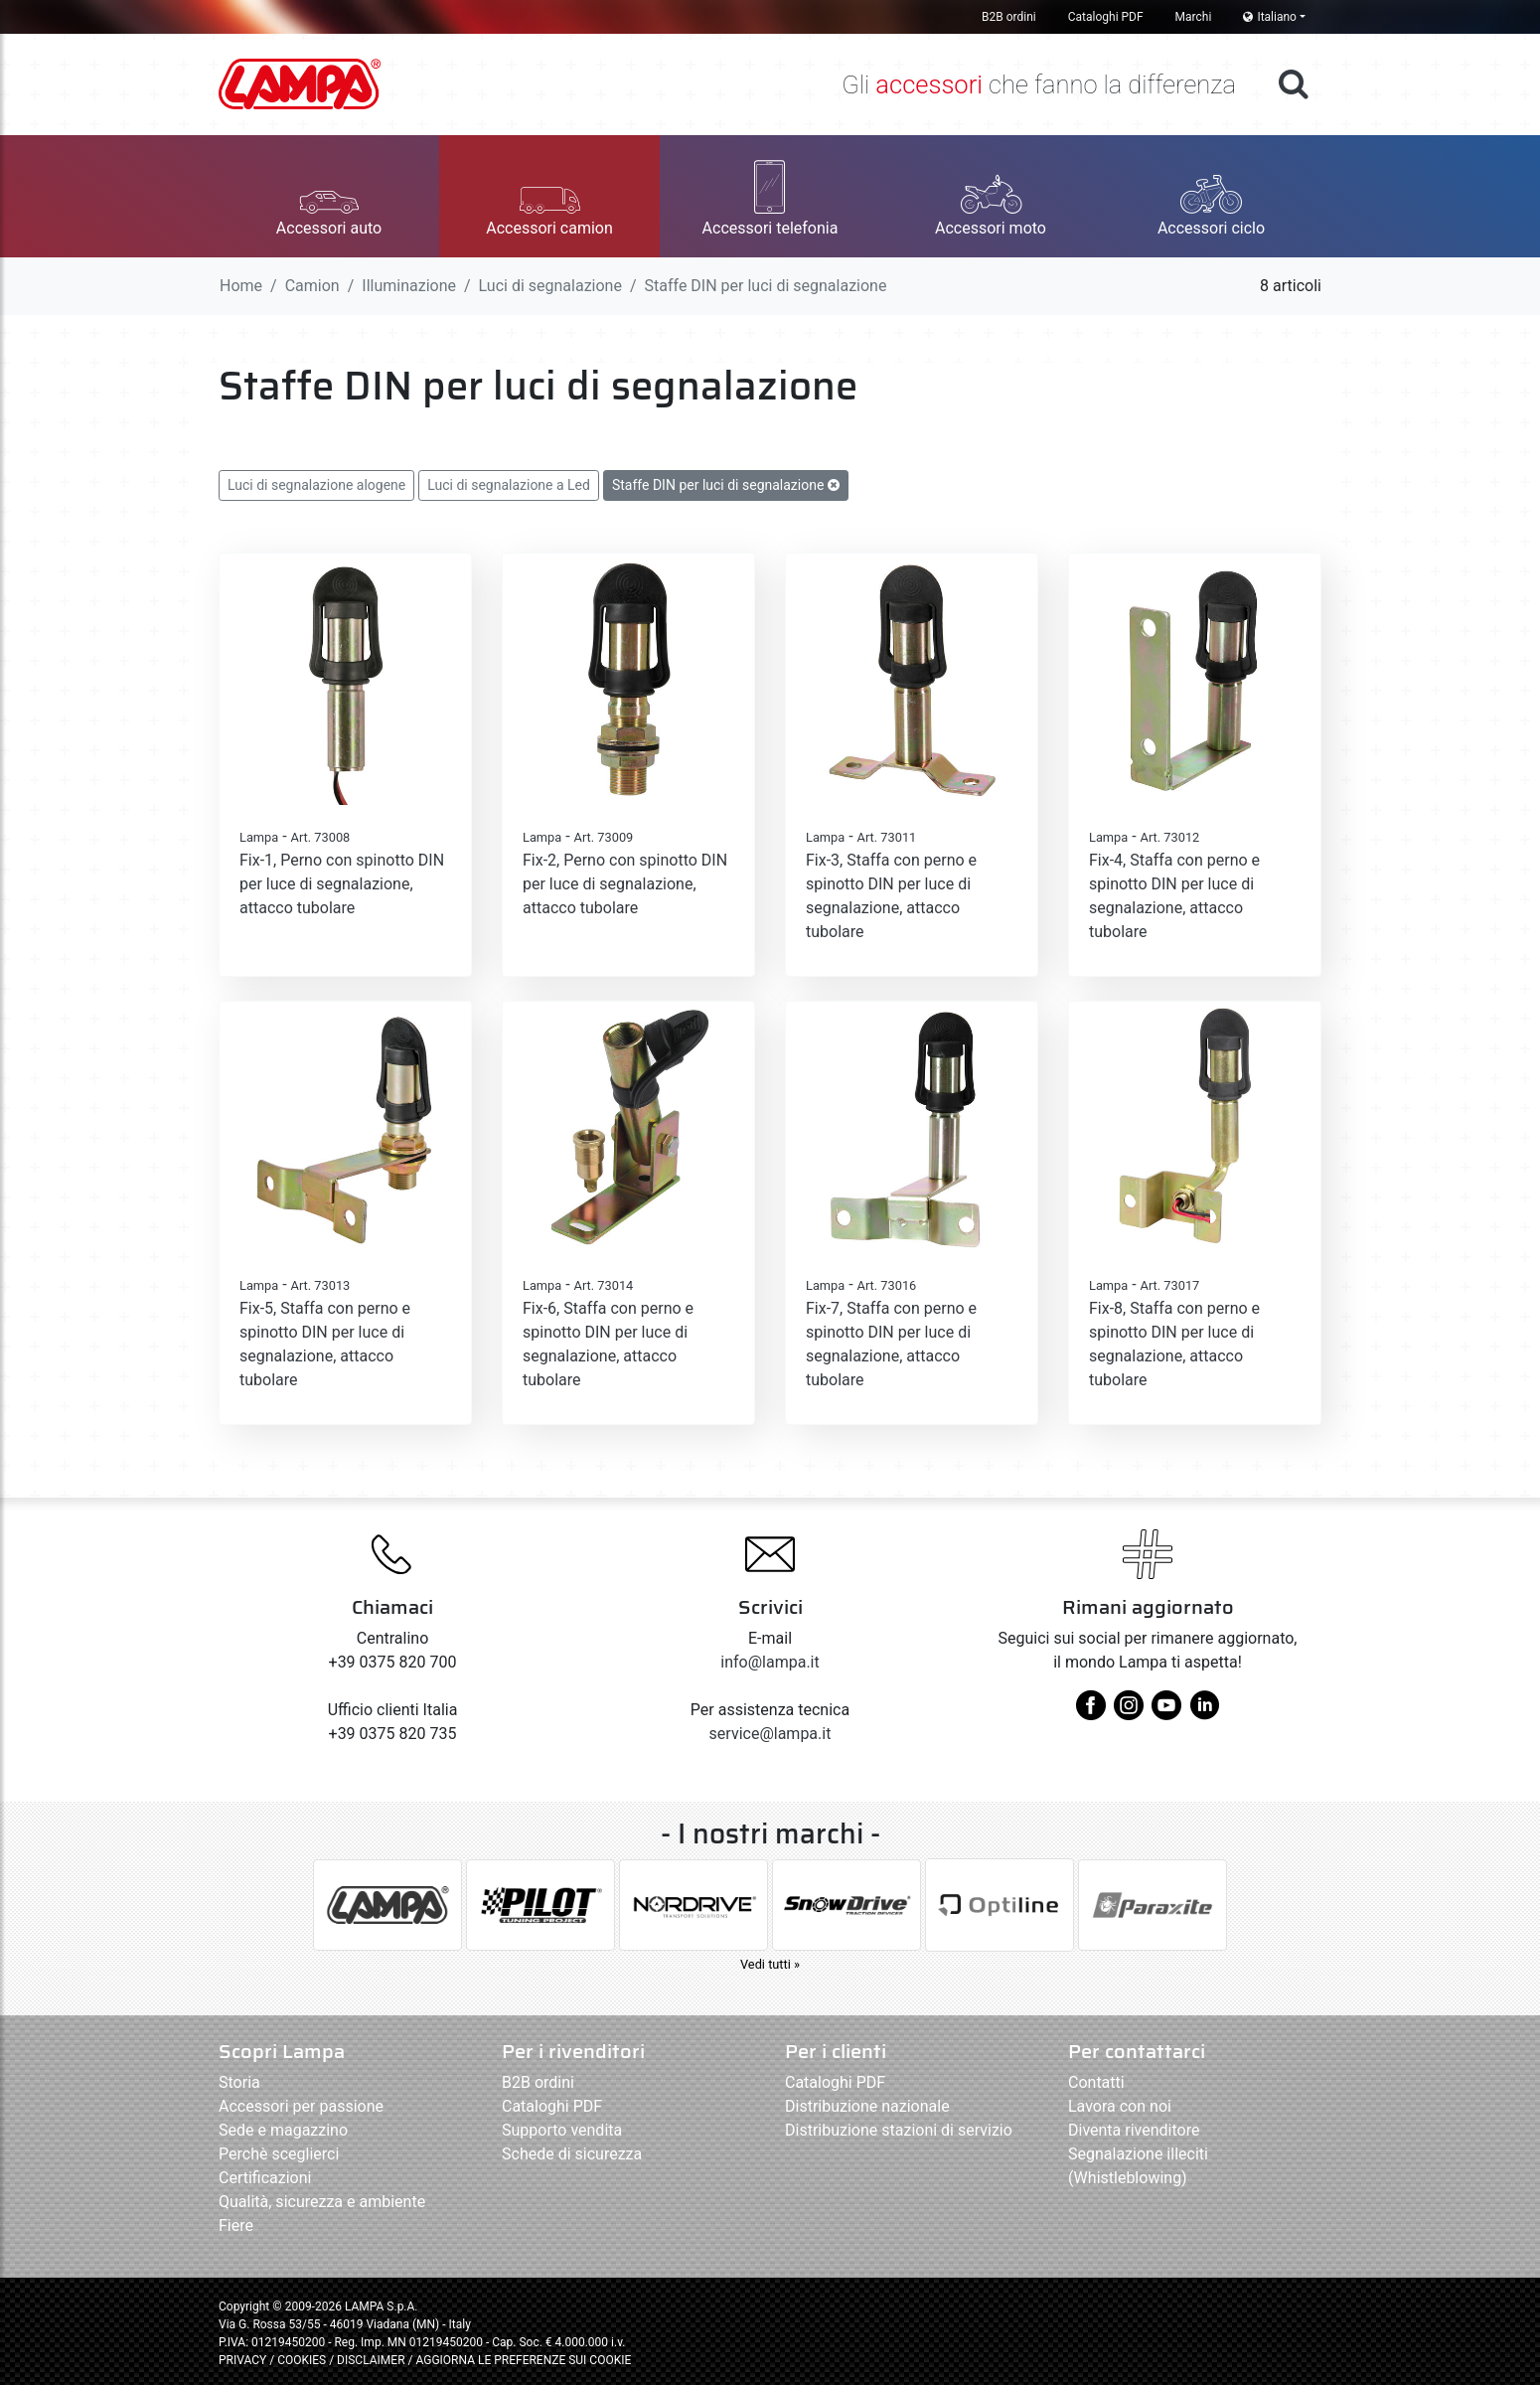 Image resolution: width=1540 pixels, height=2385 pixels. I want to click on Italiano, so click(1270, 17).